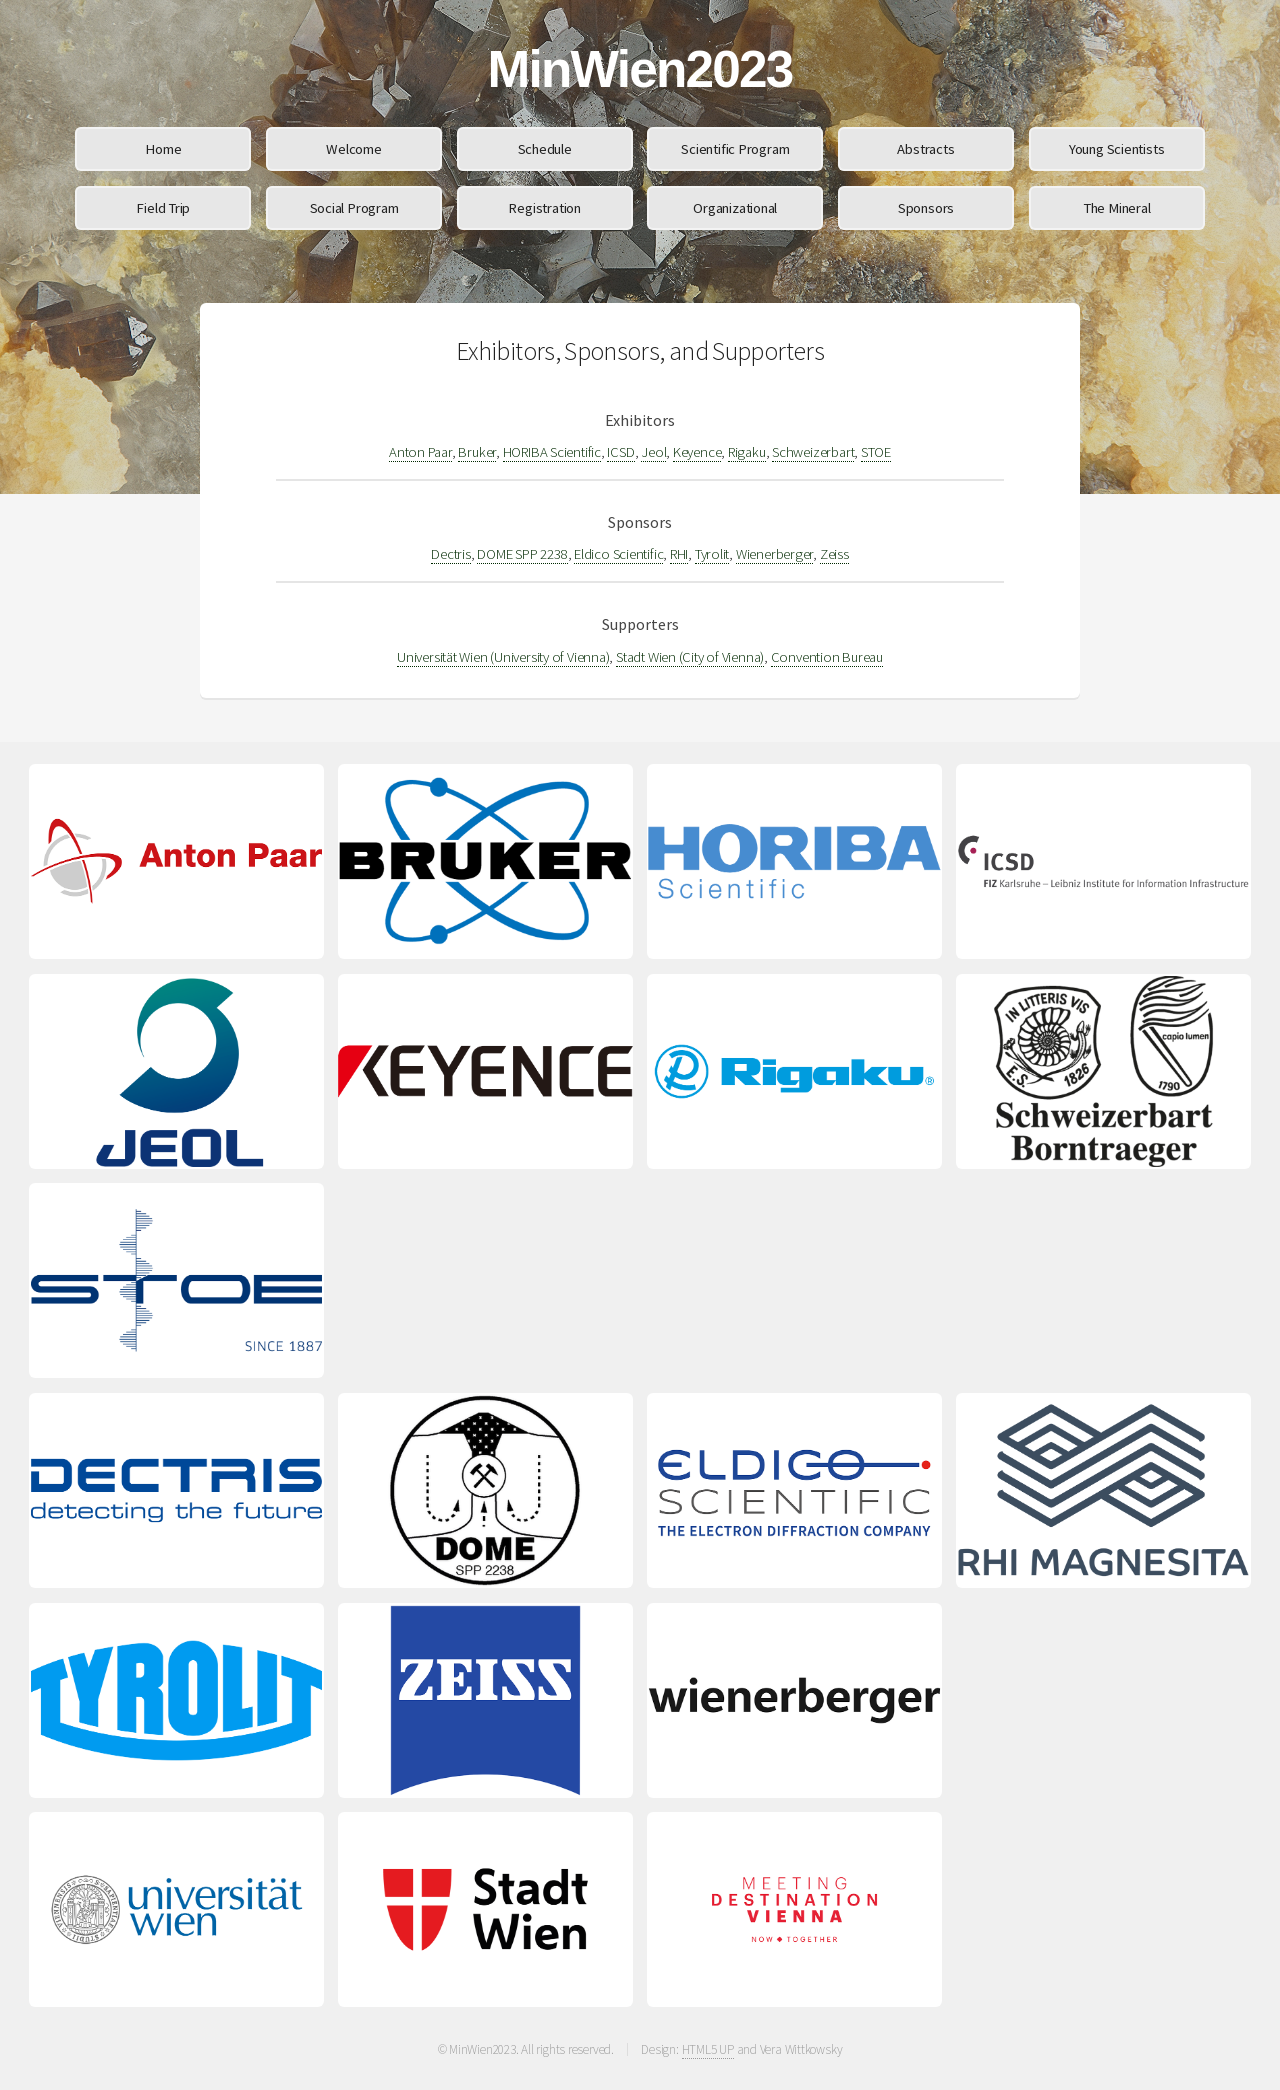 This screenshot has width=1280, height=2090. What do you see at coordinates (834, 554) in the screenshot?
I see `Zeiss` at bounding box center [834, 554].